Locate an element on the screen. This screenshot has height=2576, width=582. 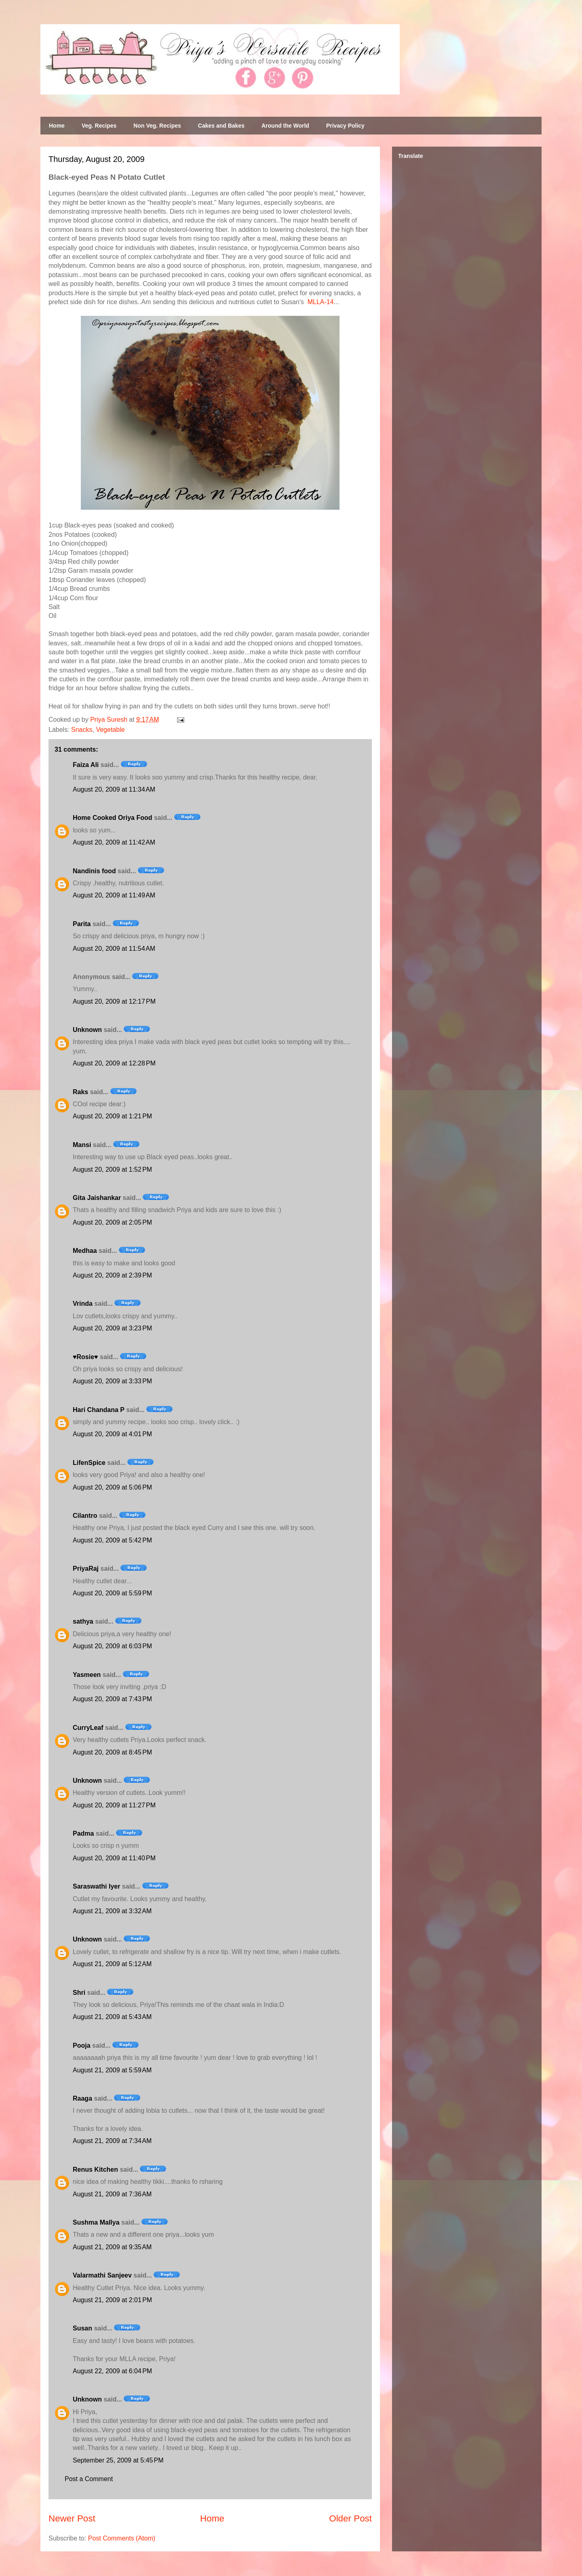
August 20, 2009 at 3:33 PM is located at coordinates (112, 1381).